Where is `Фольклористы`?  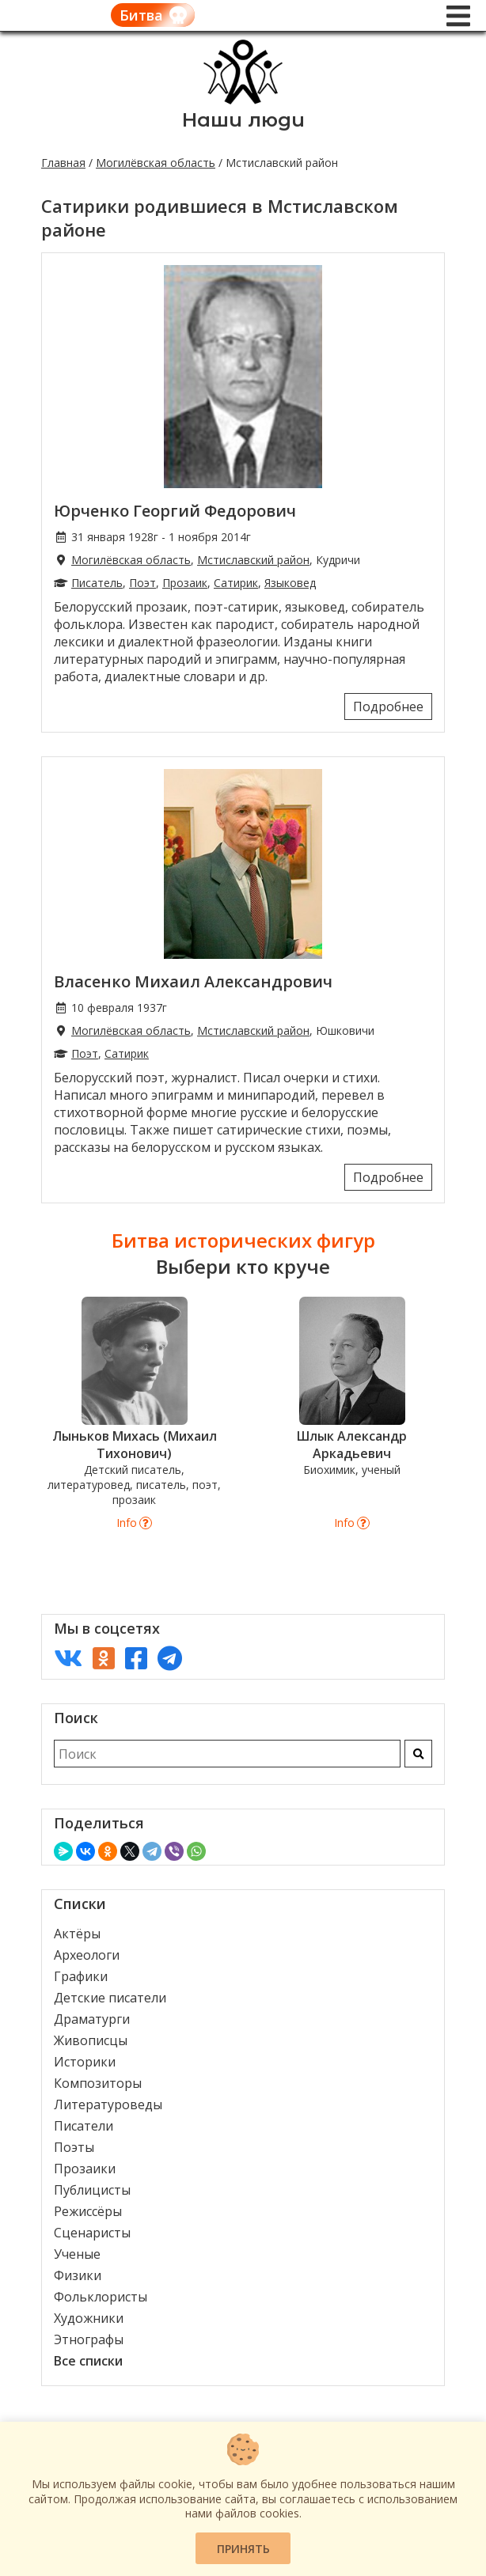 Фольклористы is located at coordinates (100, 2296).